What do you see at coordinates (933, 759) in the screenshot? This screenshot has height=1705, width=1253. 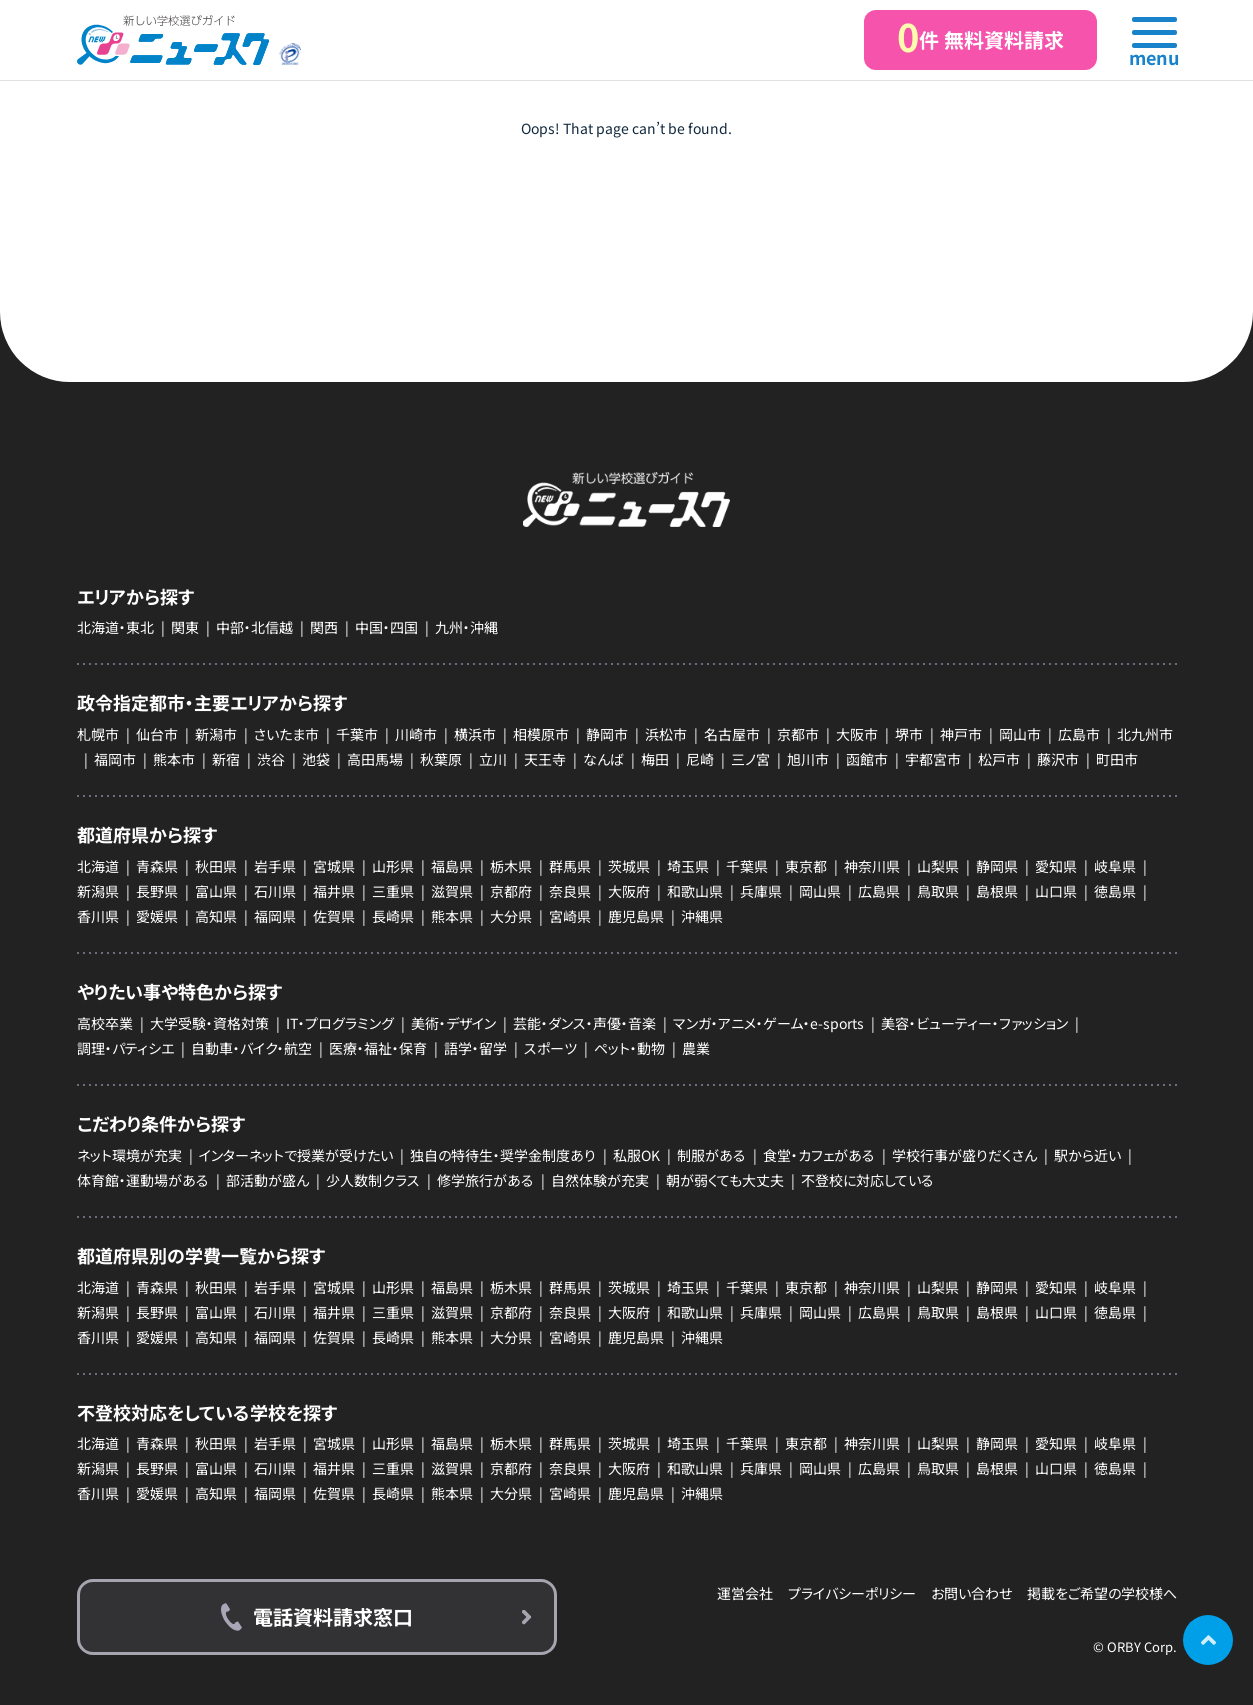 I see `宇都宮市` at bounding box center [933, 759].